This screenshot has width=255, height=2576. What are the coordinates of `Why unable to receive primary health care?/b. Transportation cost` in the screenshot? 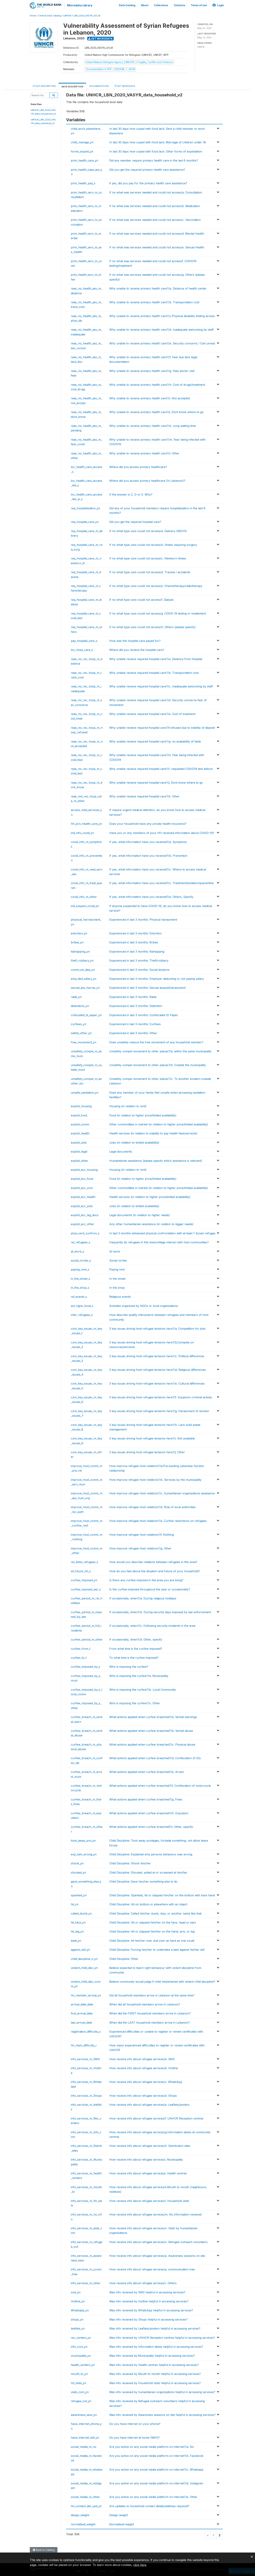 It's located at (154, 301).